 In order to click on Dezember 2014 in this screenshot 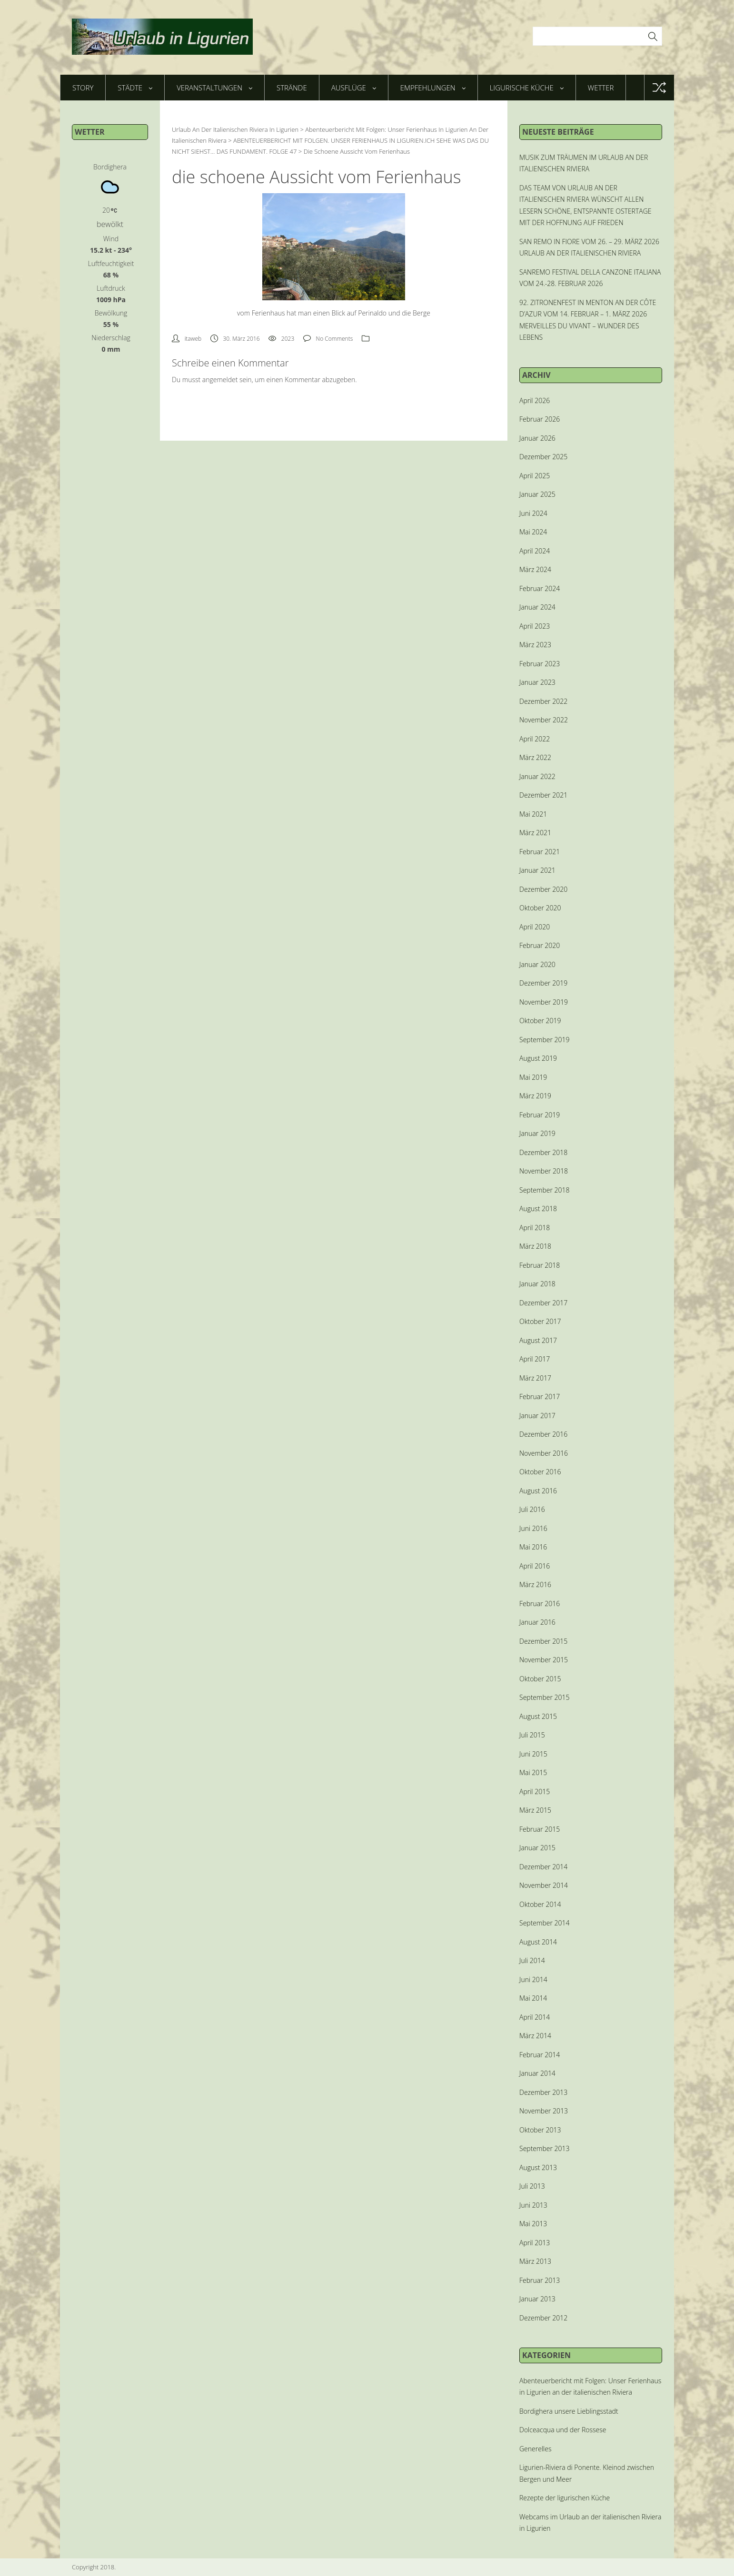, I will do `click(543, 1866)`.